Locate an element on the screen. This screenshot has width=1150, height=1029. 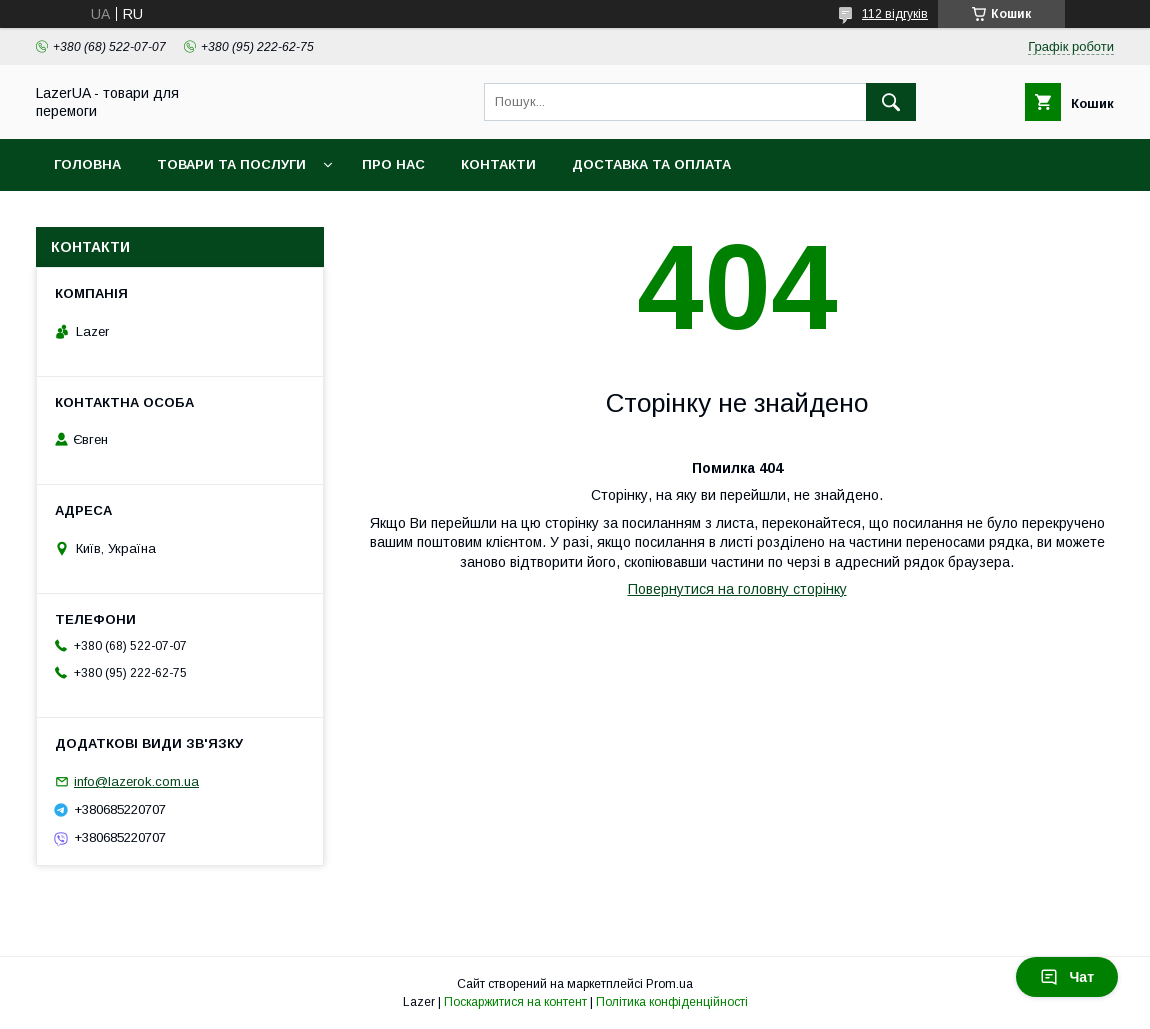
Головна is located at coordinates (87, 164).